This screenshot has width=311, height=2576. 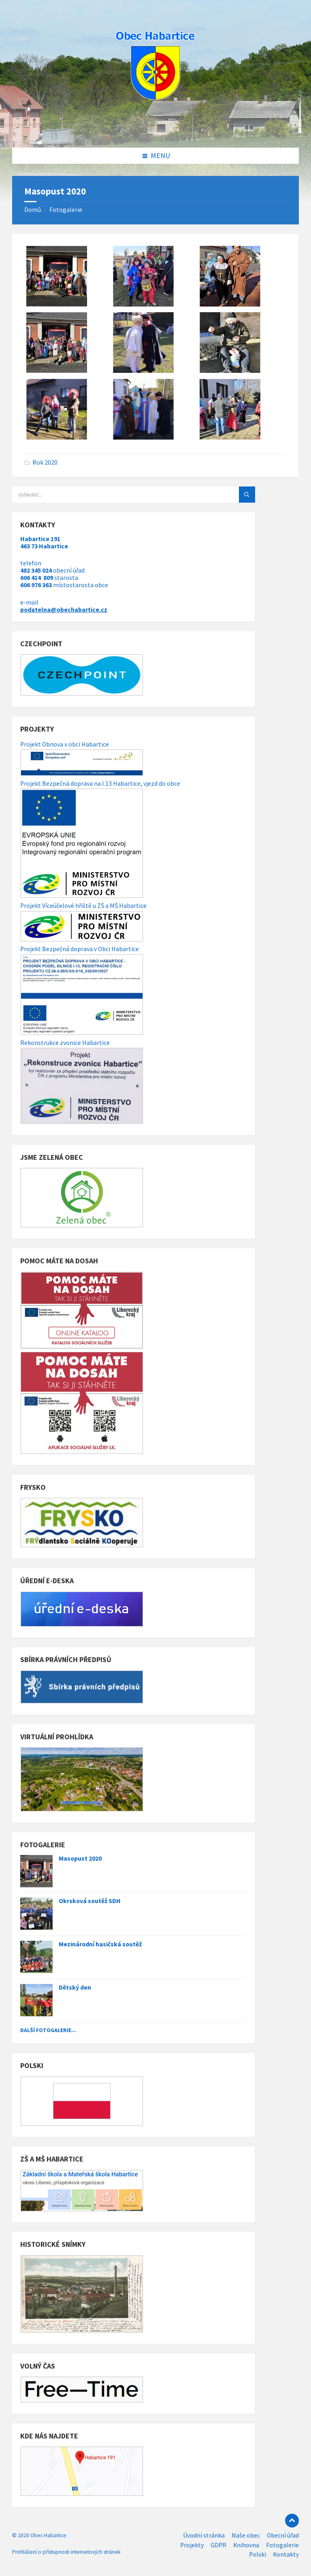 I want to click on Mezinárodní hasičská soutěž, so click(x=100, y=1944).